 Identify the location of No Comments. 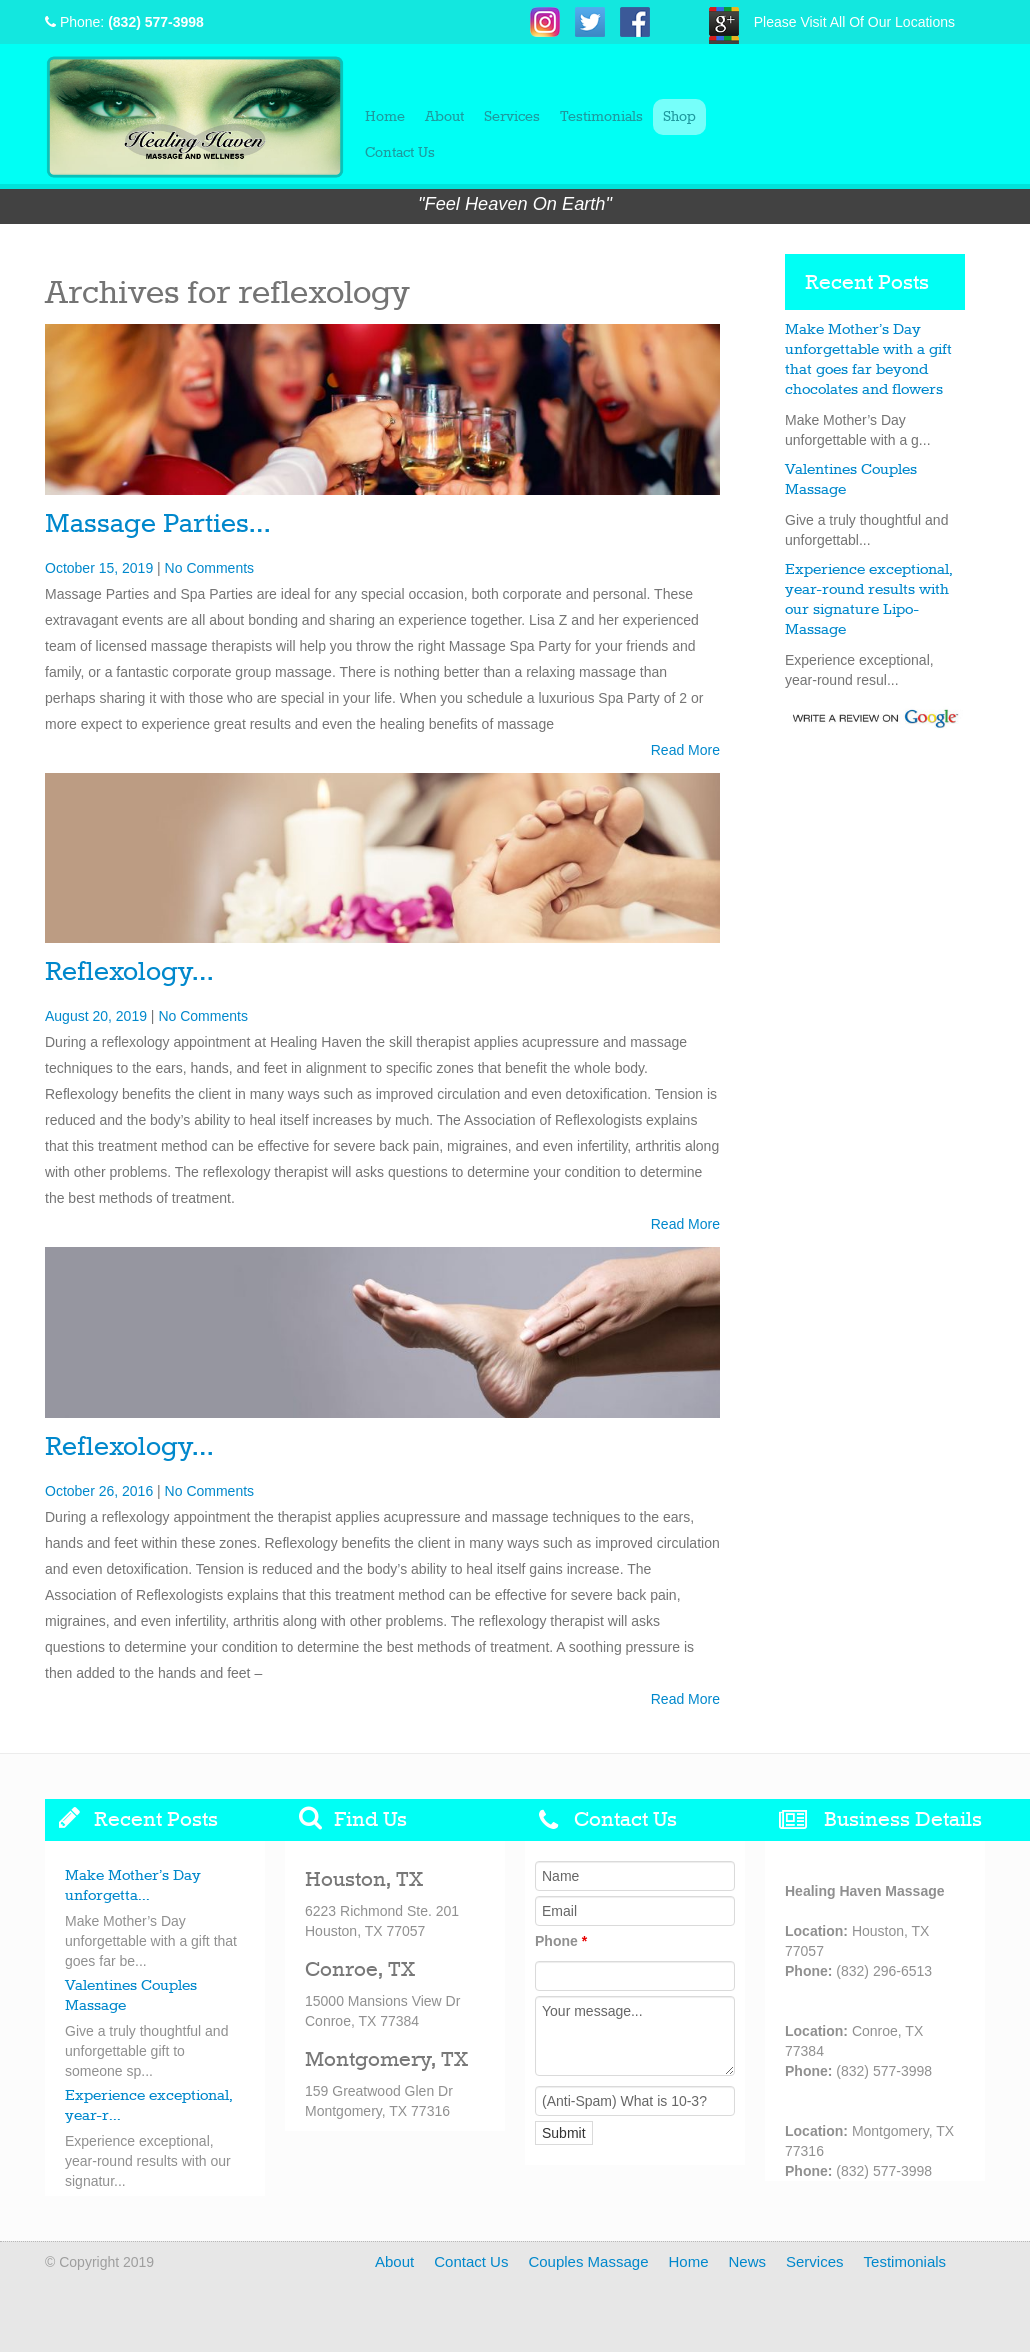
(209, 568).